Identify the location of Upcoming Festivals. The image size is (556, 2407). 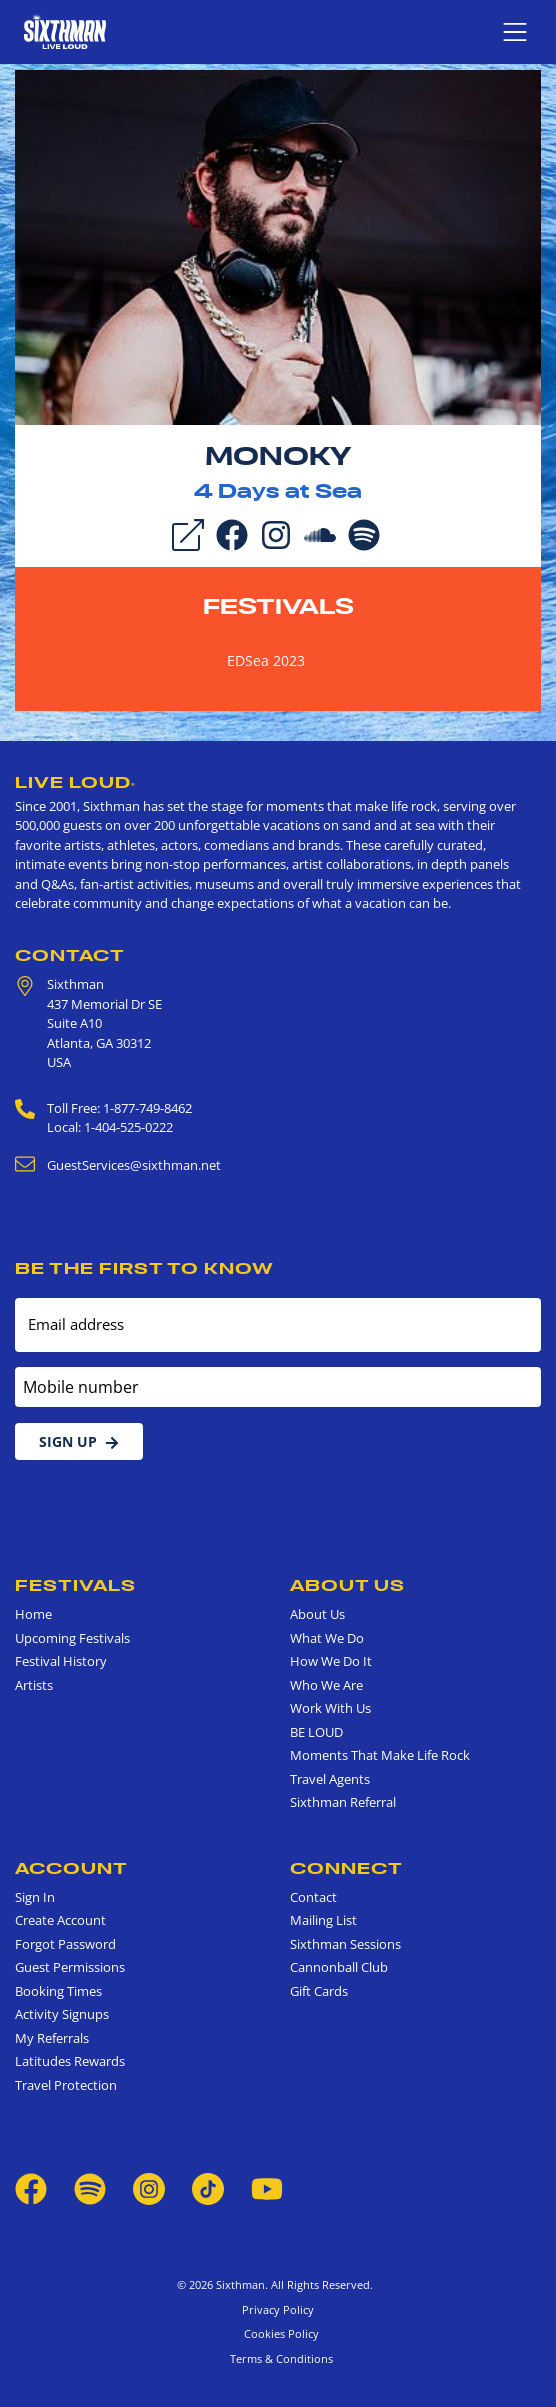
(72, 1638).